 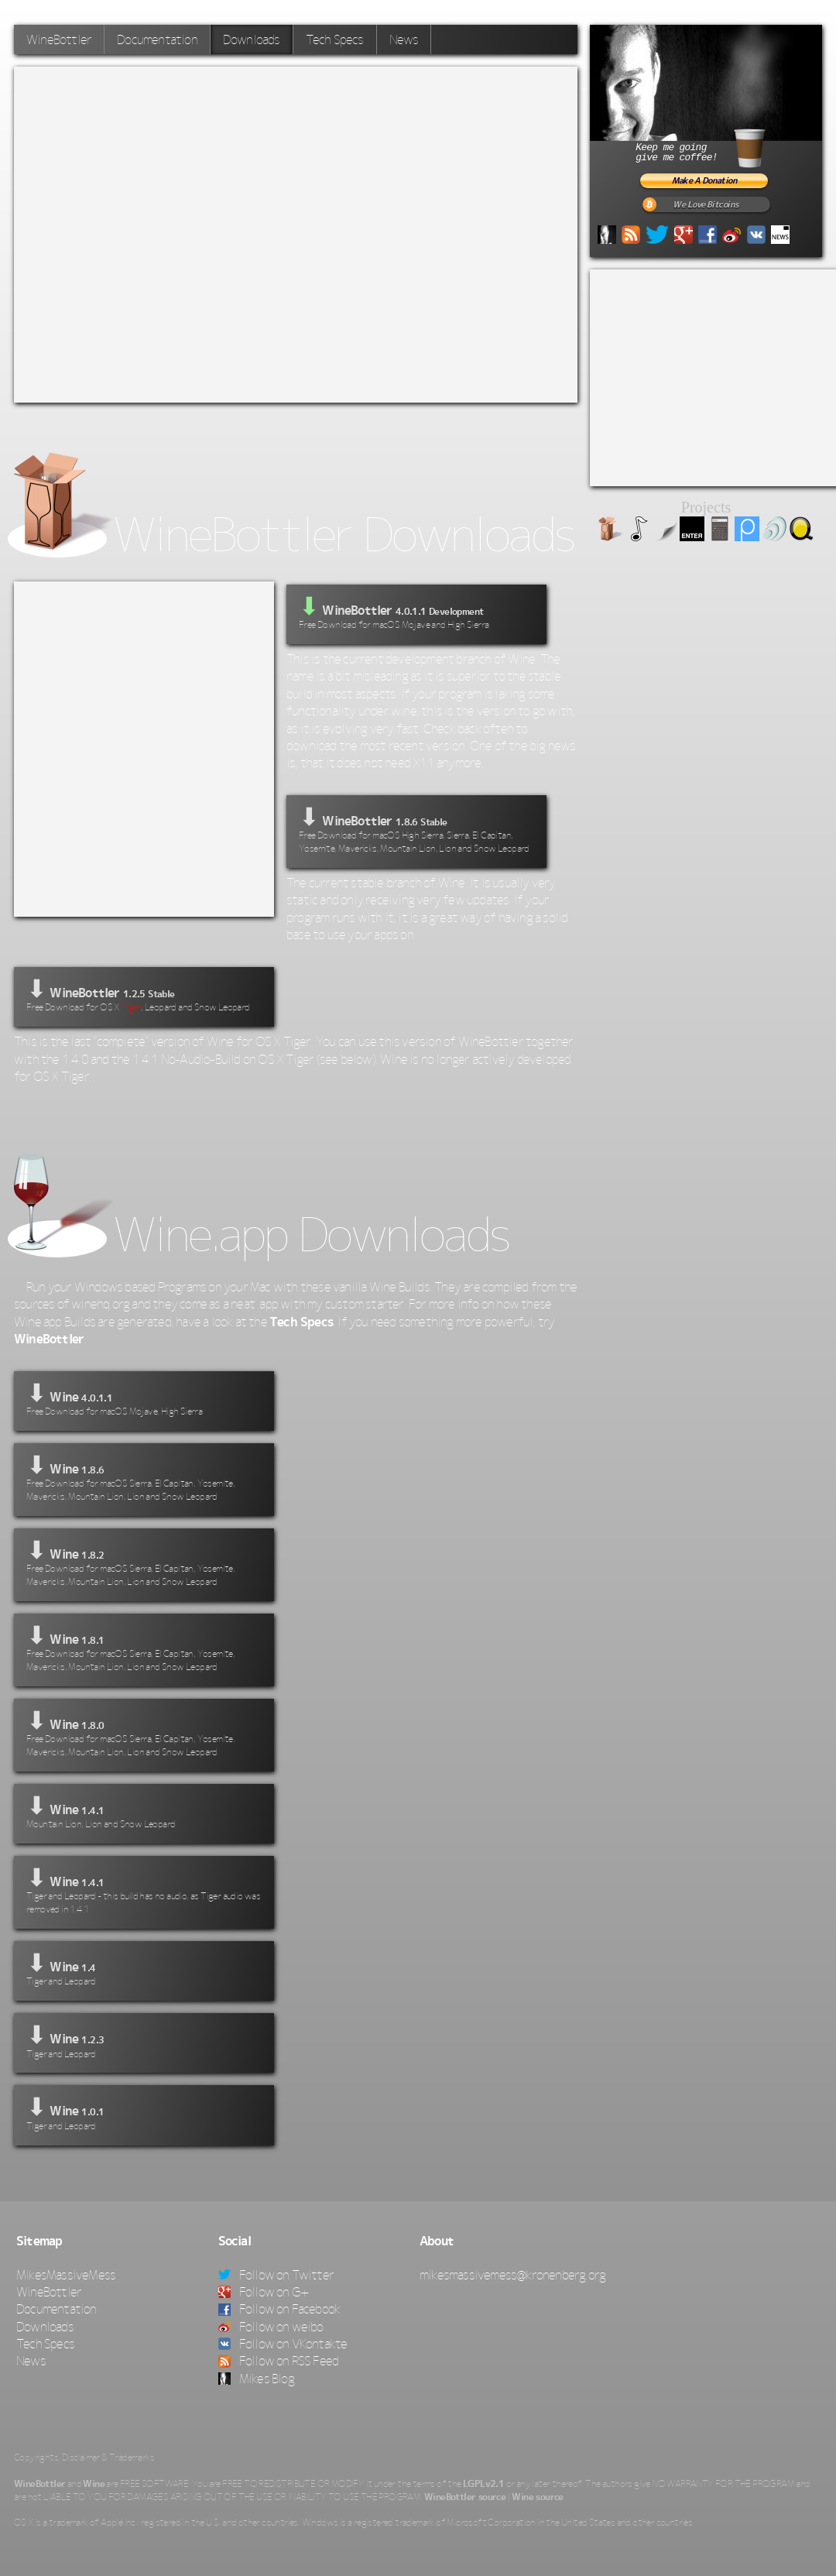 I want to click on Tech Specs, so click(x=335, y=39).